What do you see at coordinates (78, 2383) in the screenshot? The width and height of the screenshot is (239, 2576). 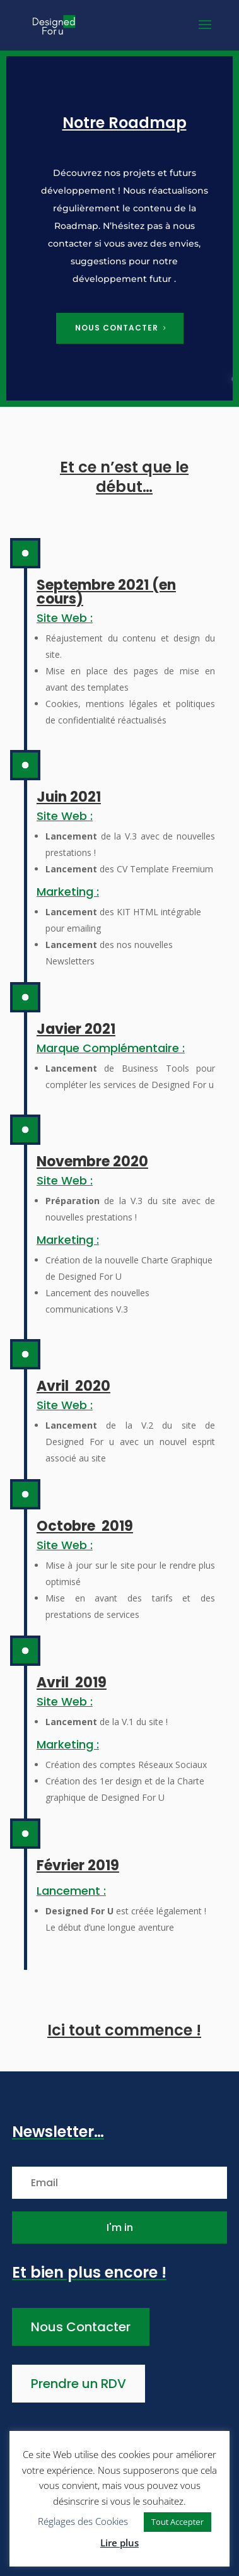 I see `Prendre un RDV` at bounding box center [78, 2383].